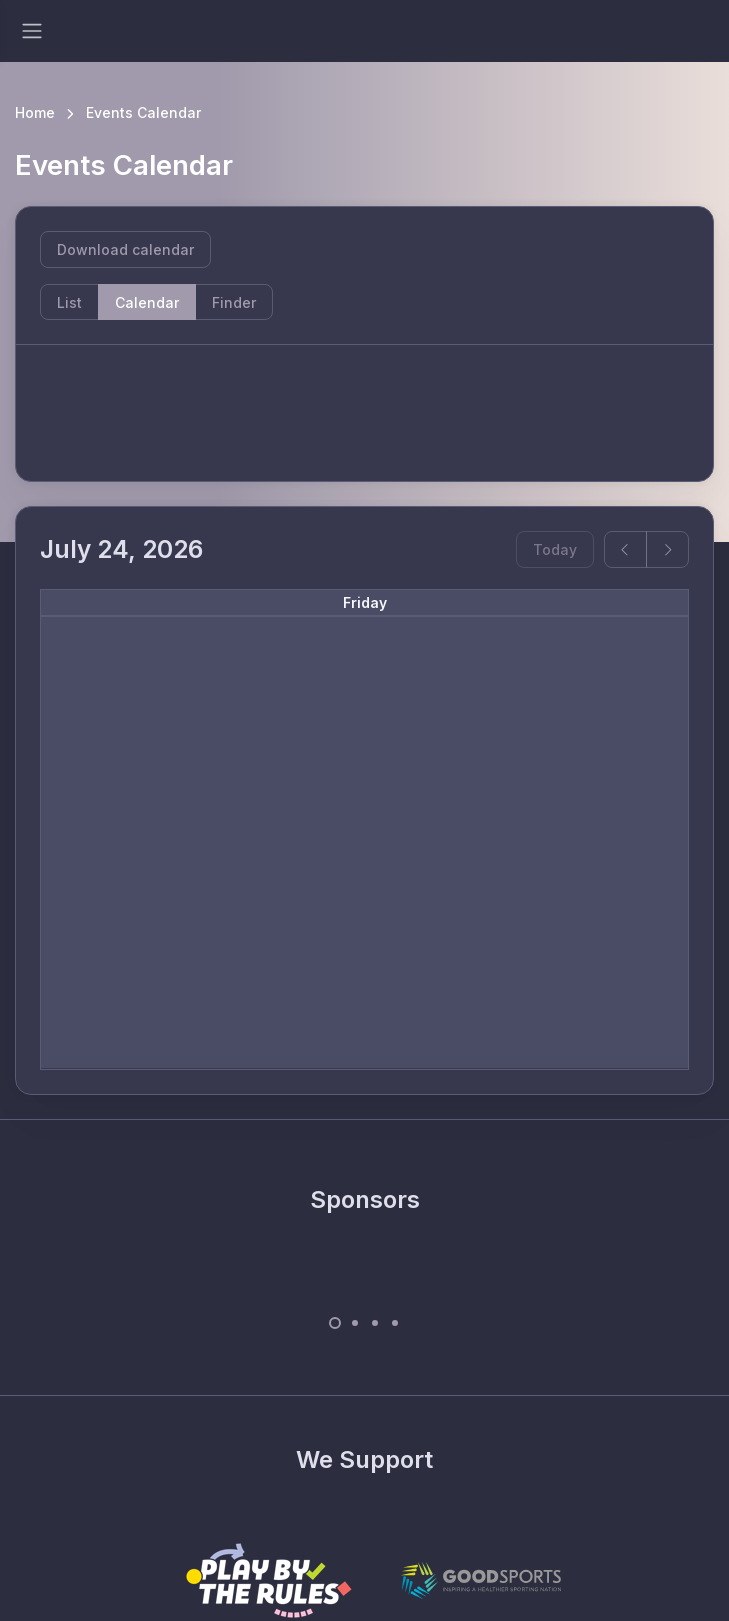 Image resolution: width=729 pixels, height=1621 pixels. Describe the element at coordinates (69, 302) in the screenshot. I see `List` at that location.